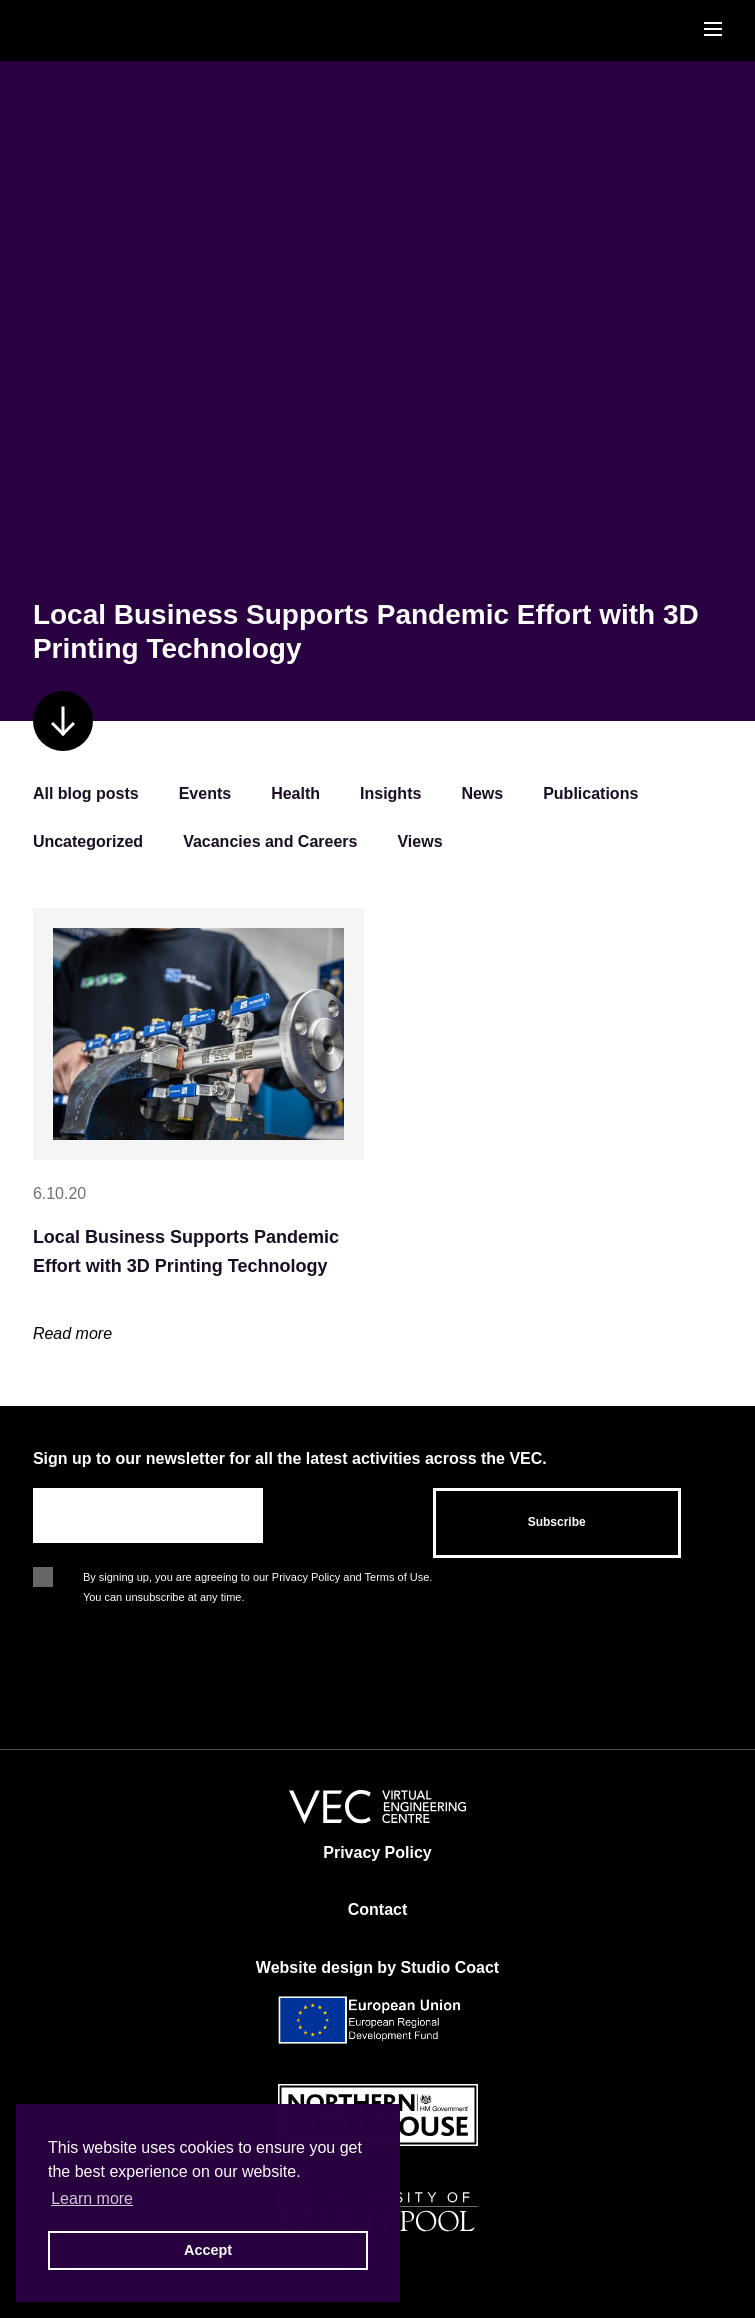  What do you see at coordinates (88, 841) in the screenshot?
I see `Uncategorized` at bounding box center [88, 841].